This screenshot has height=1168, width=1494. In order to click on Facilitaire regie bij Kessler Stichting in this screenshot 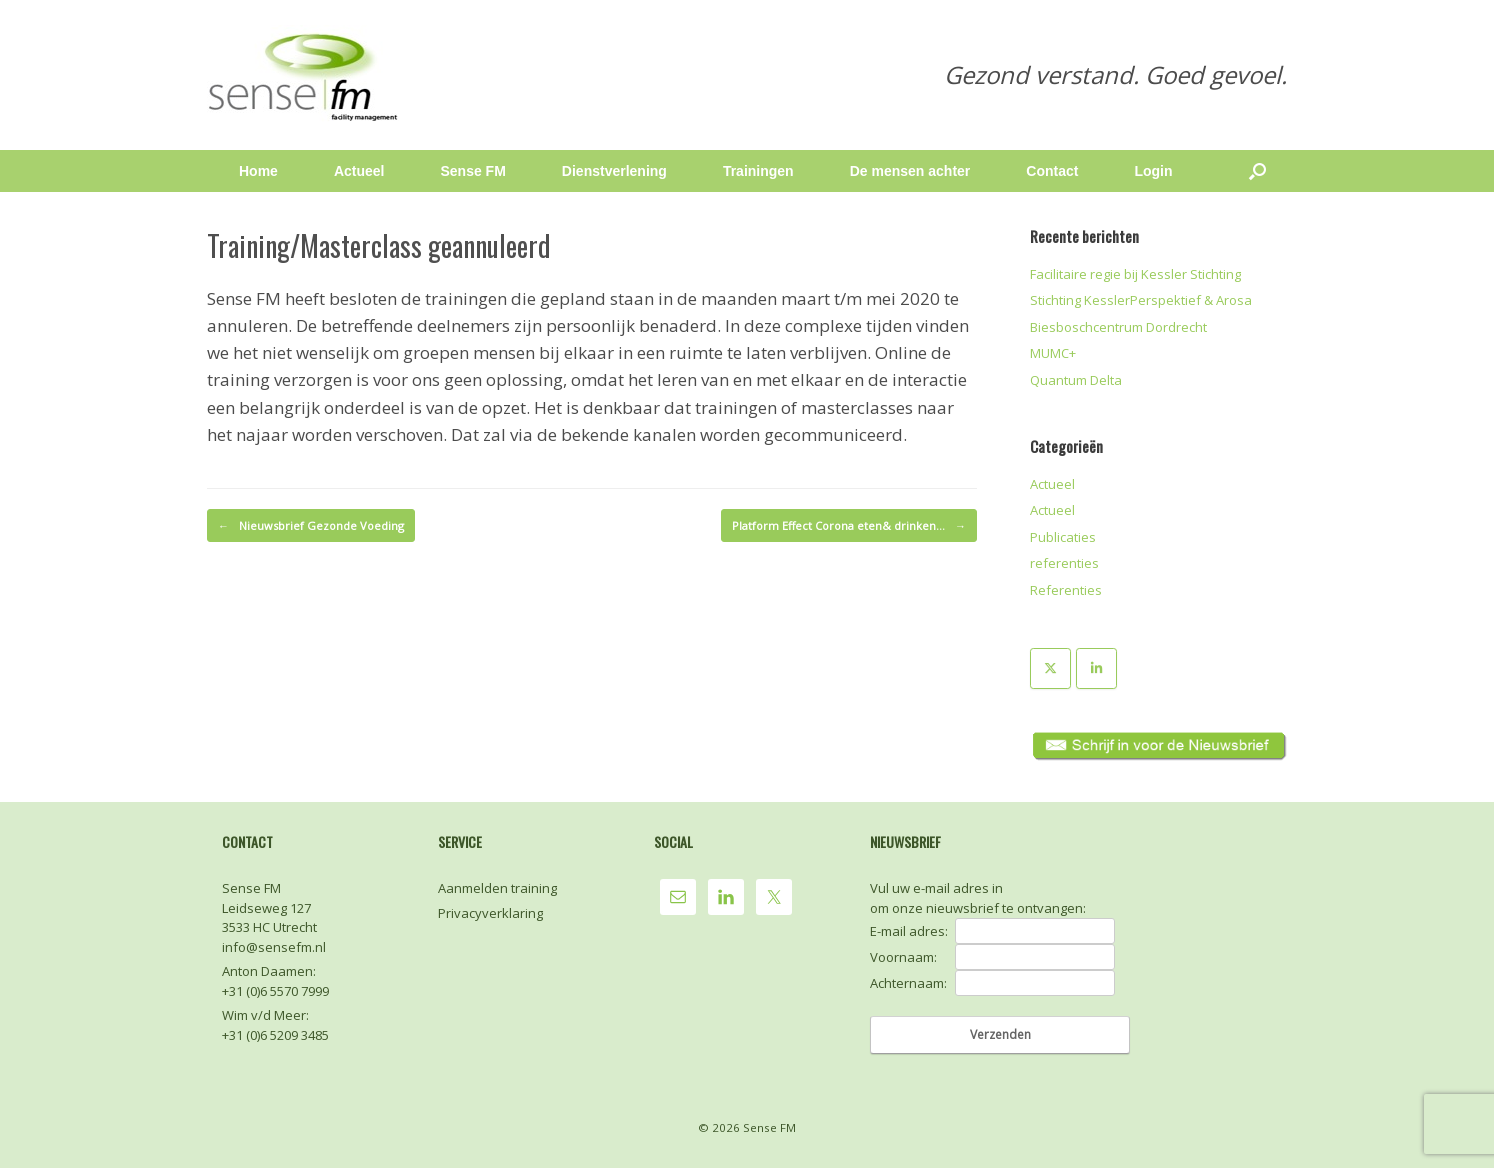, I will do `click(1135, 274)`.